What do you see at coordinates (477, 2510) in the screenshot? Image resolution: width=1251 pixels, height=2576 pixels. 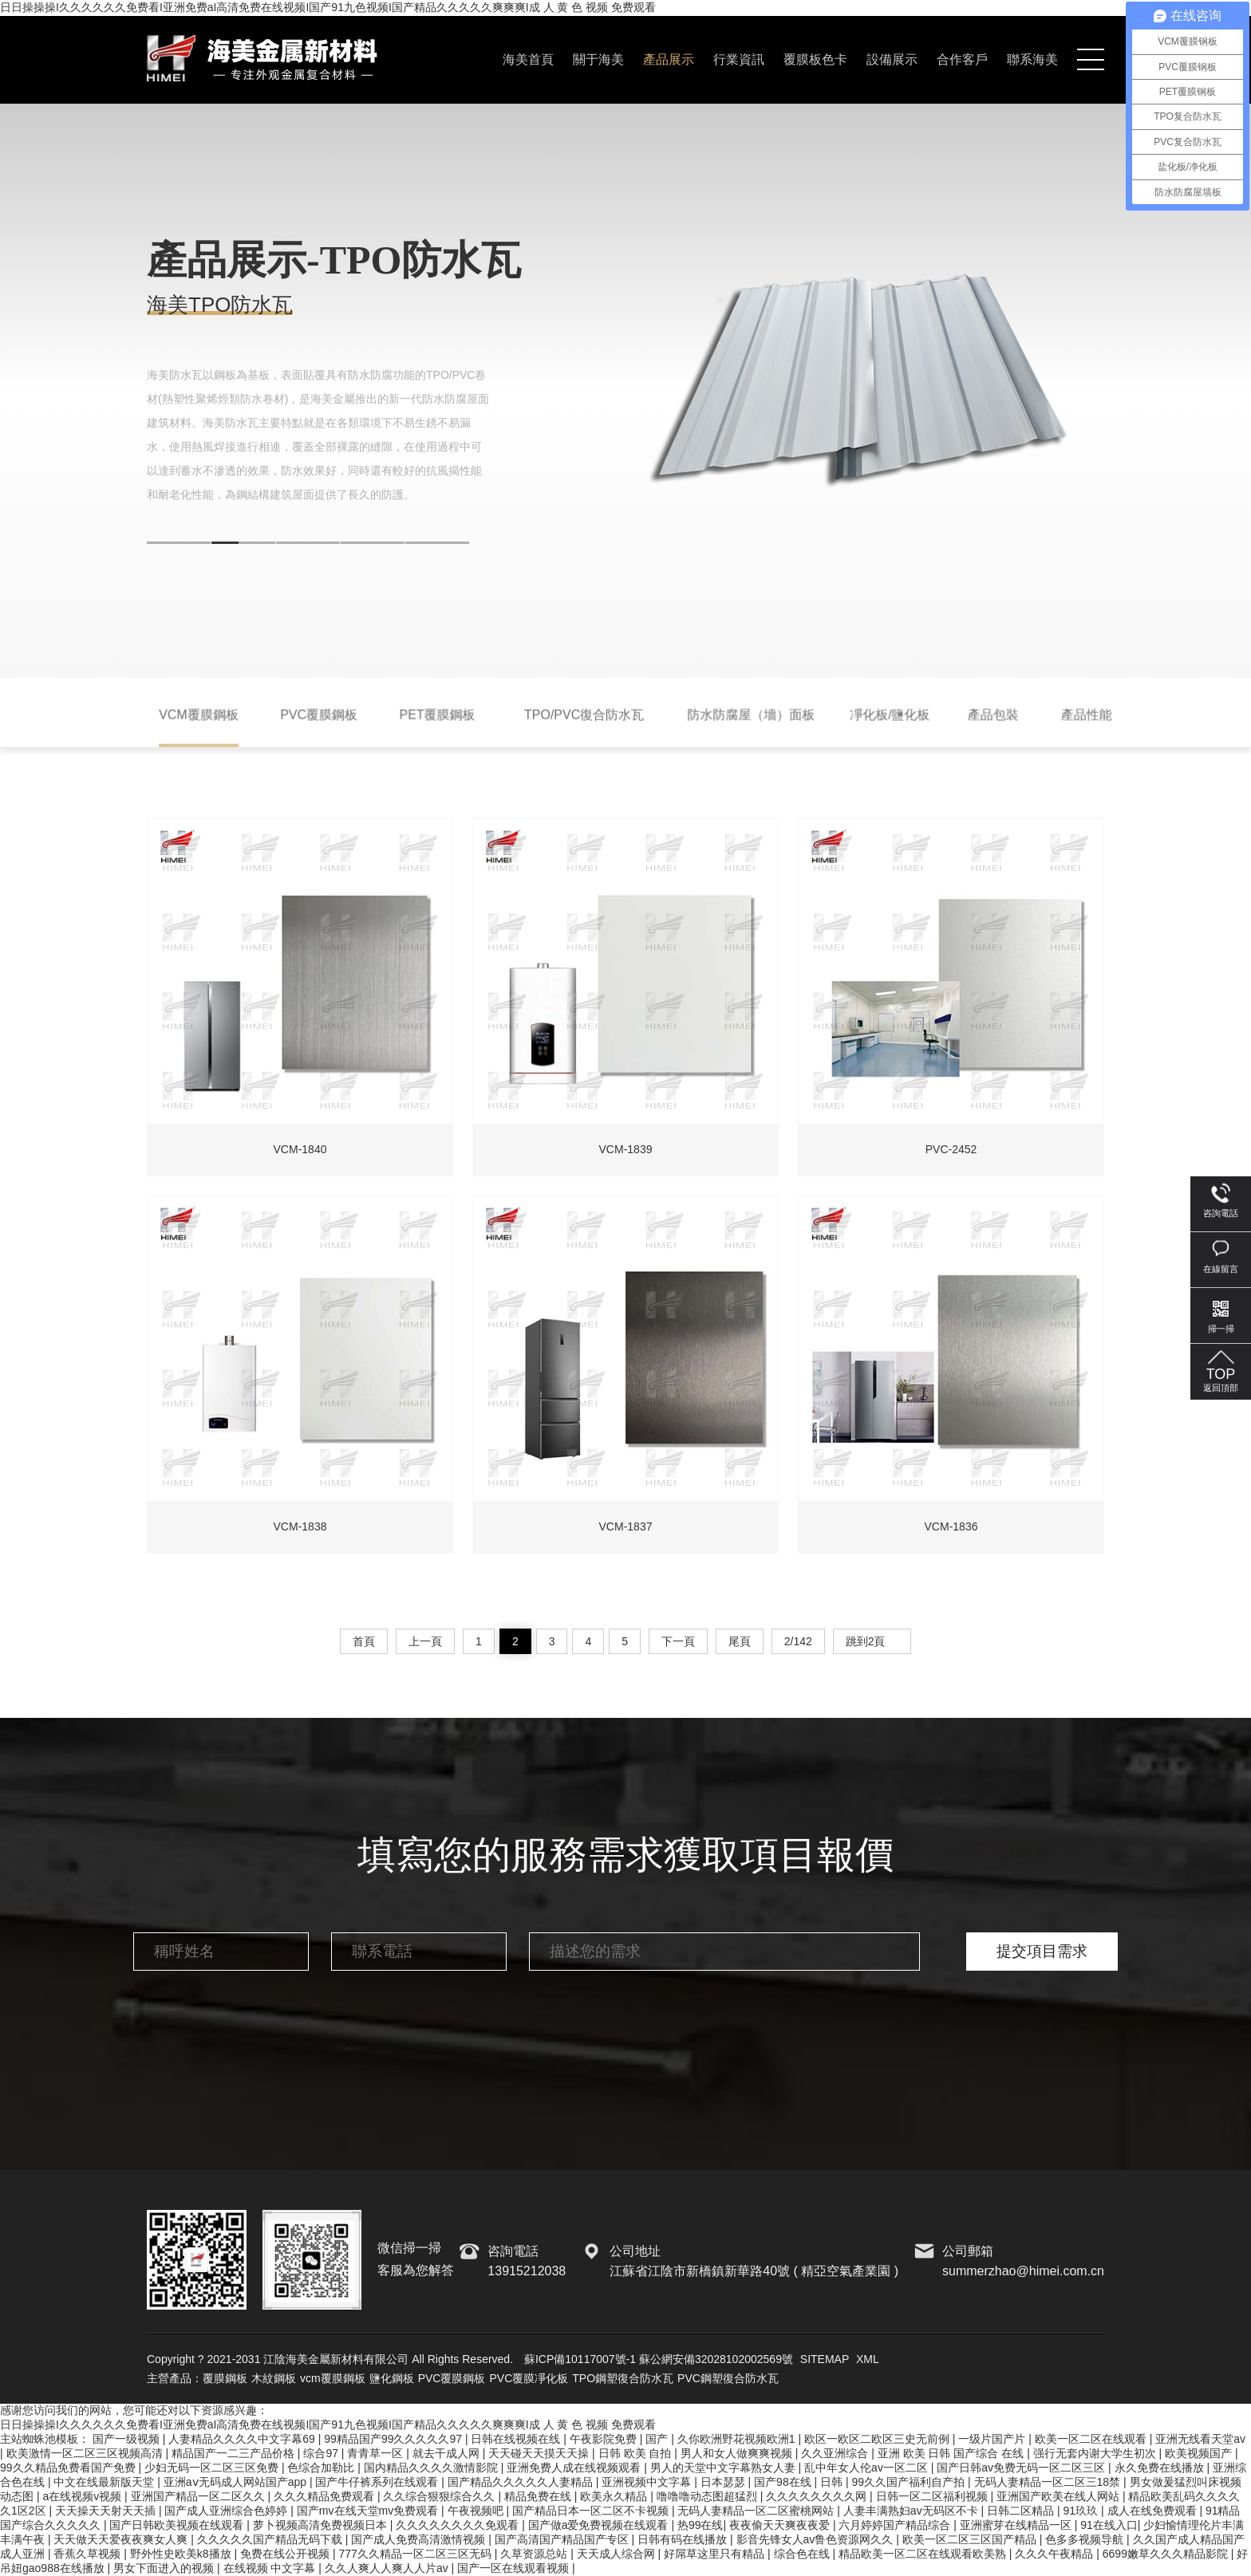 I see `午夜视频吧` at bounding box center [477, 2510].